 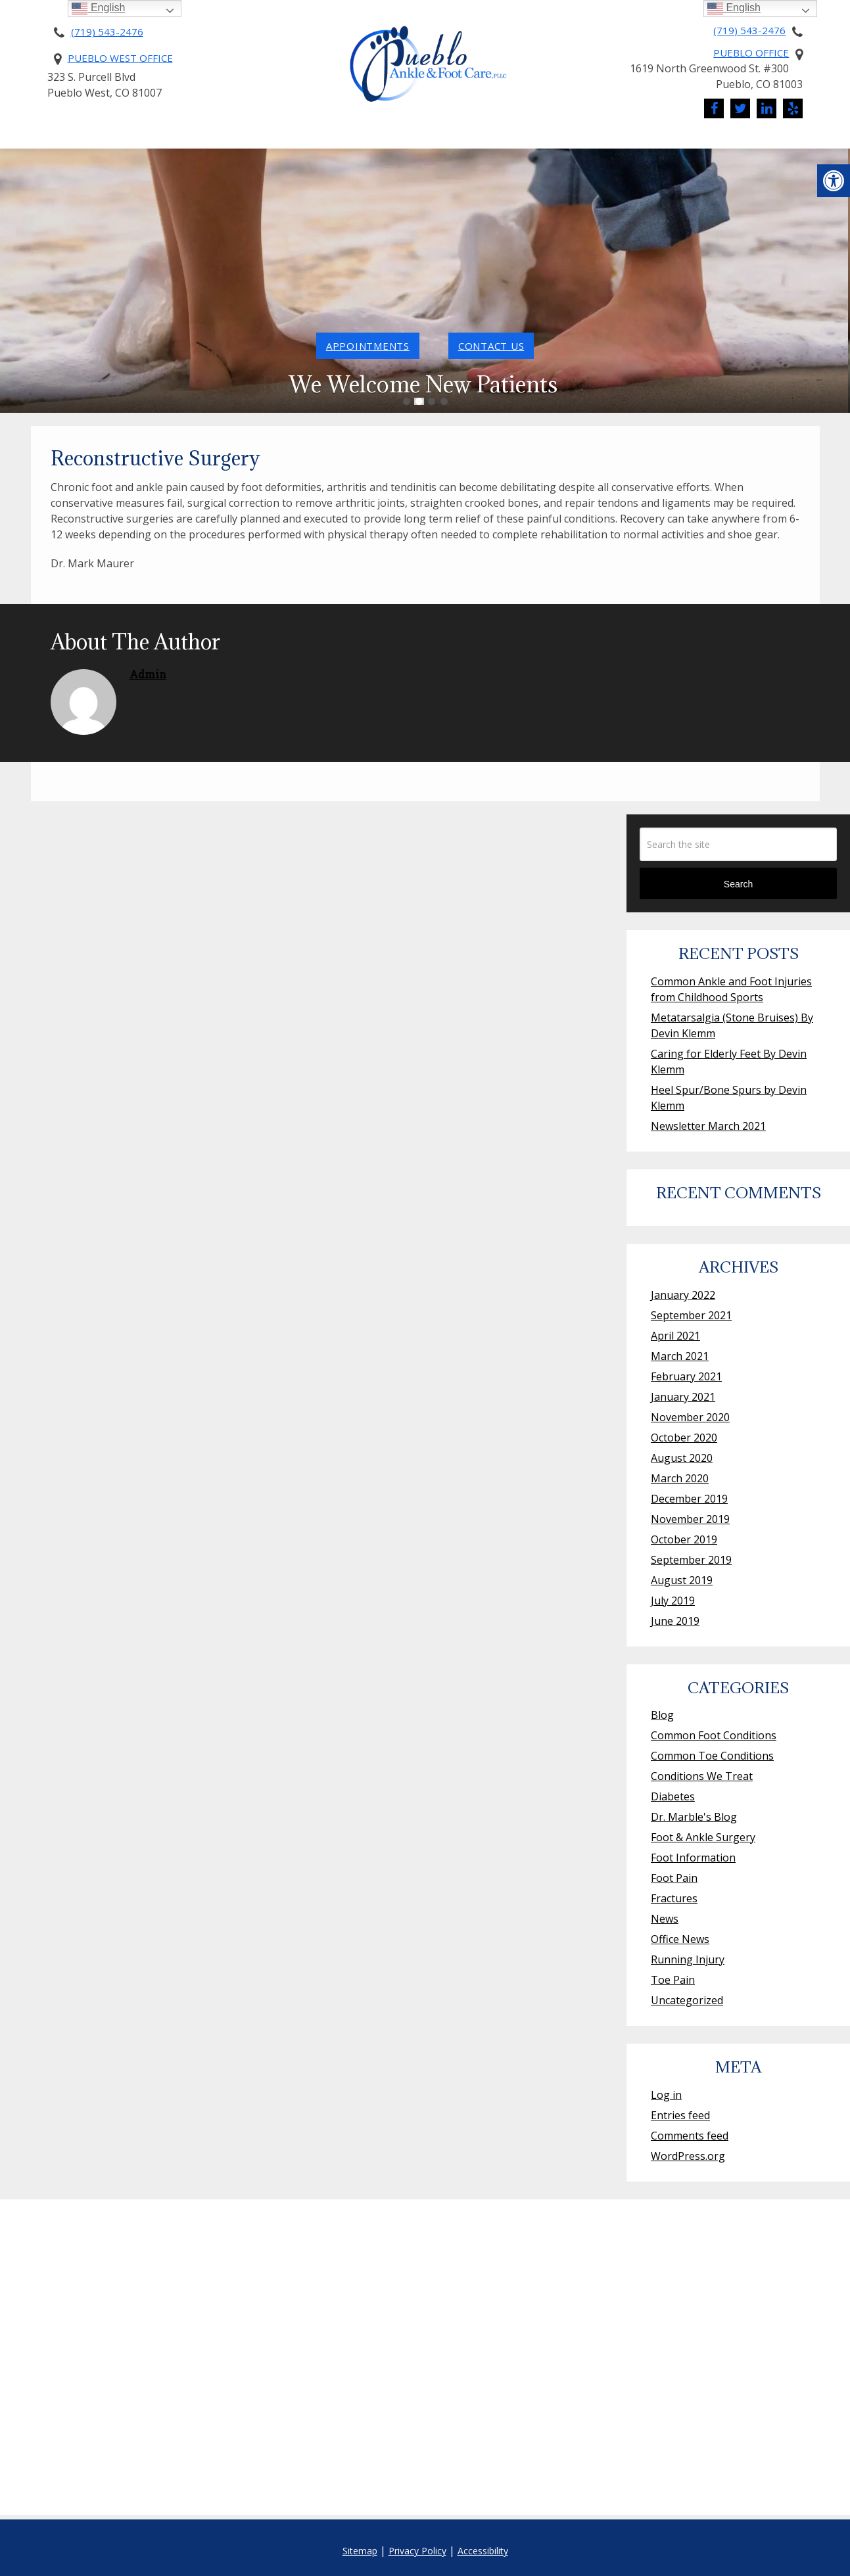 What do you see at coordinates (417, 2550) in the screenshot?
I see `Privacy Policy` at bounding box center [417, 2550].